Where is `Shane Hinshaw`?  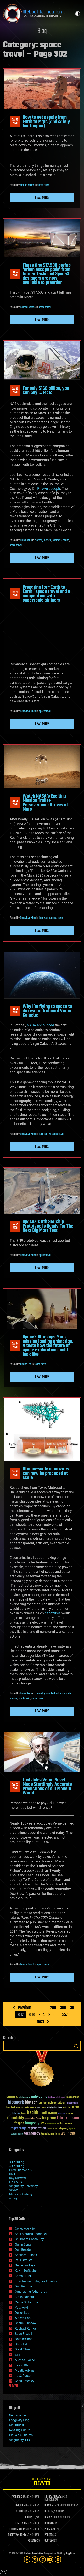 Shane Hinshaw is located at coordinates (25, 2323).